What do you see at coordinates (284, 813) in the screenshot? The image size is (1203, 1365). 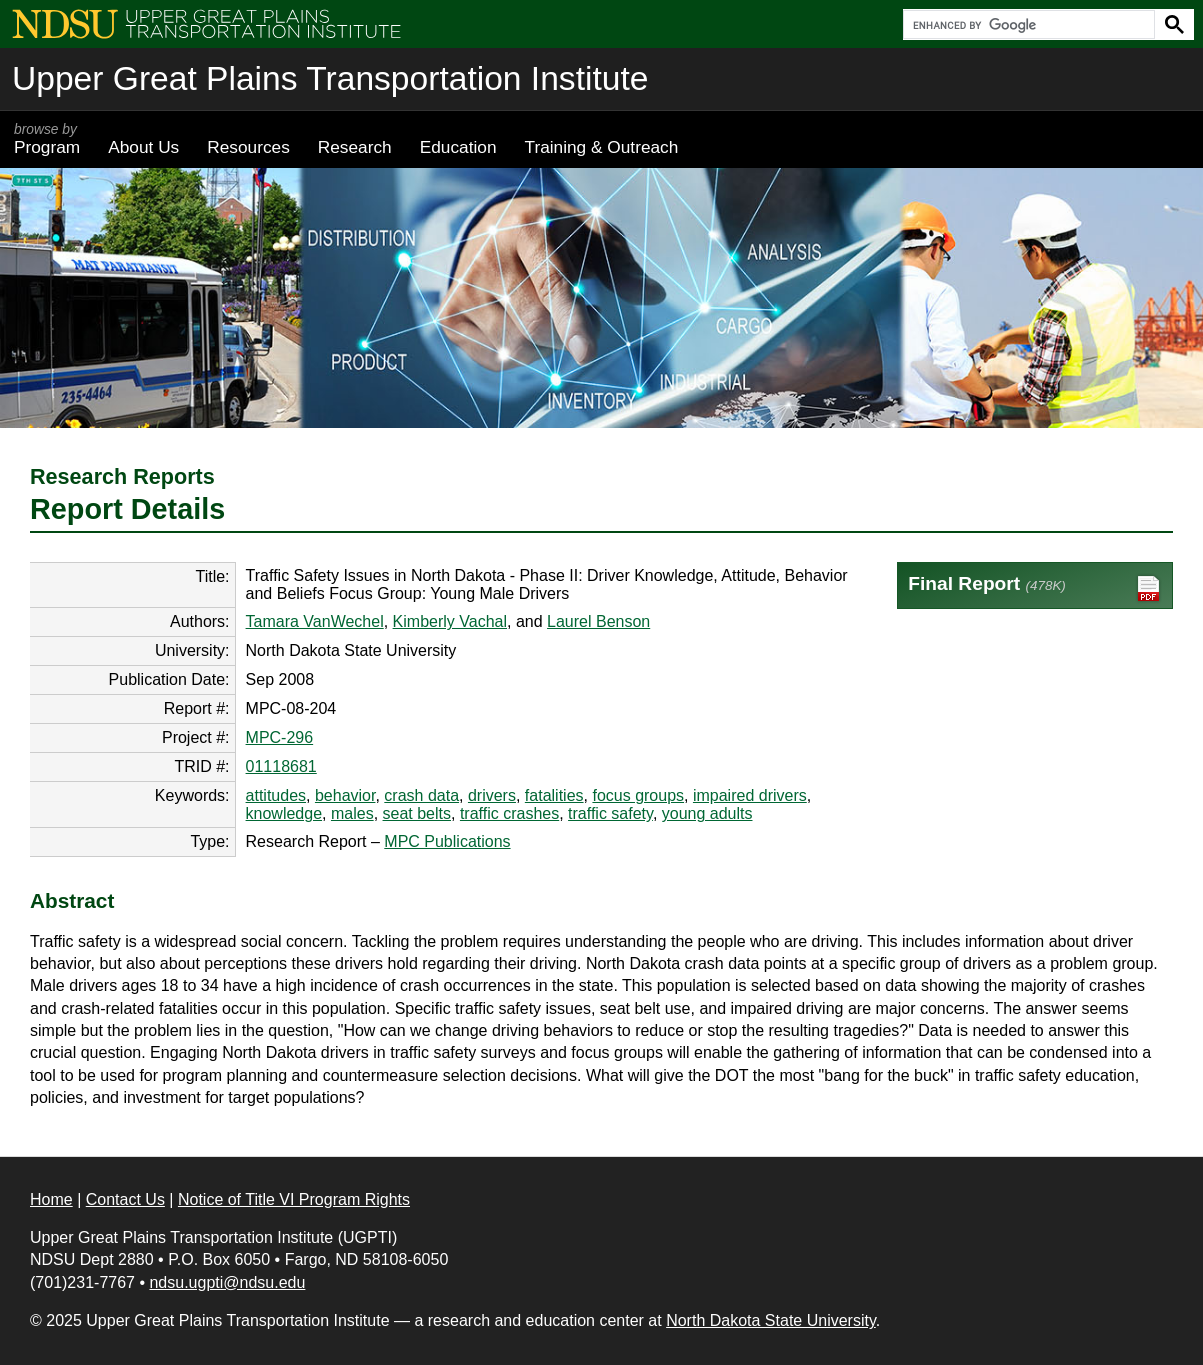 I see `knowledge` at bounding box center [284, 813].